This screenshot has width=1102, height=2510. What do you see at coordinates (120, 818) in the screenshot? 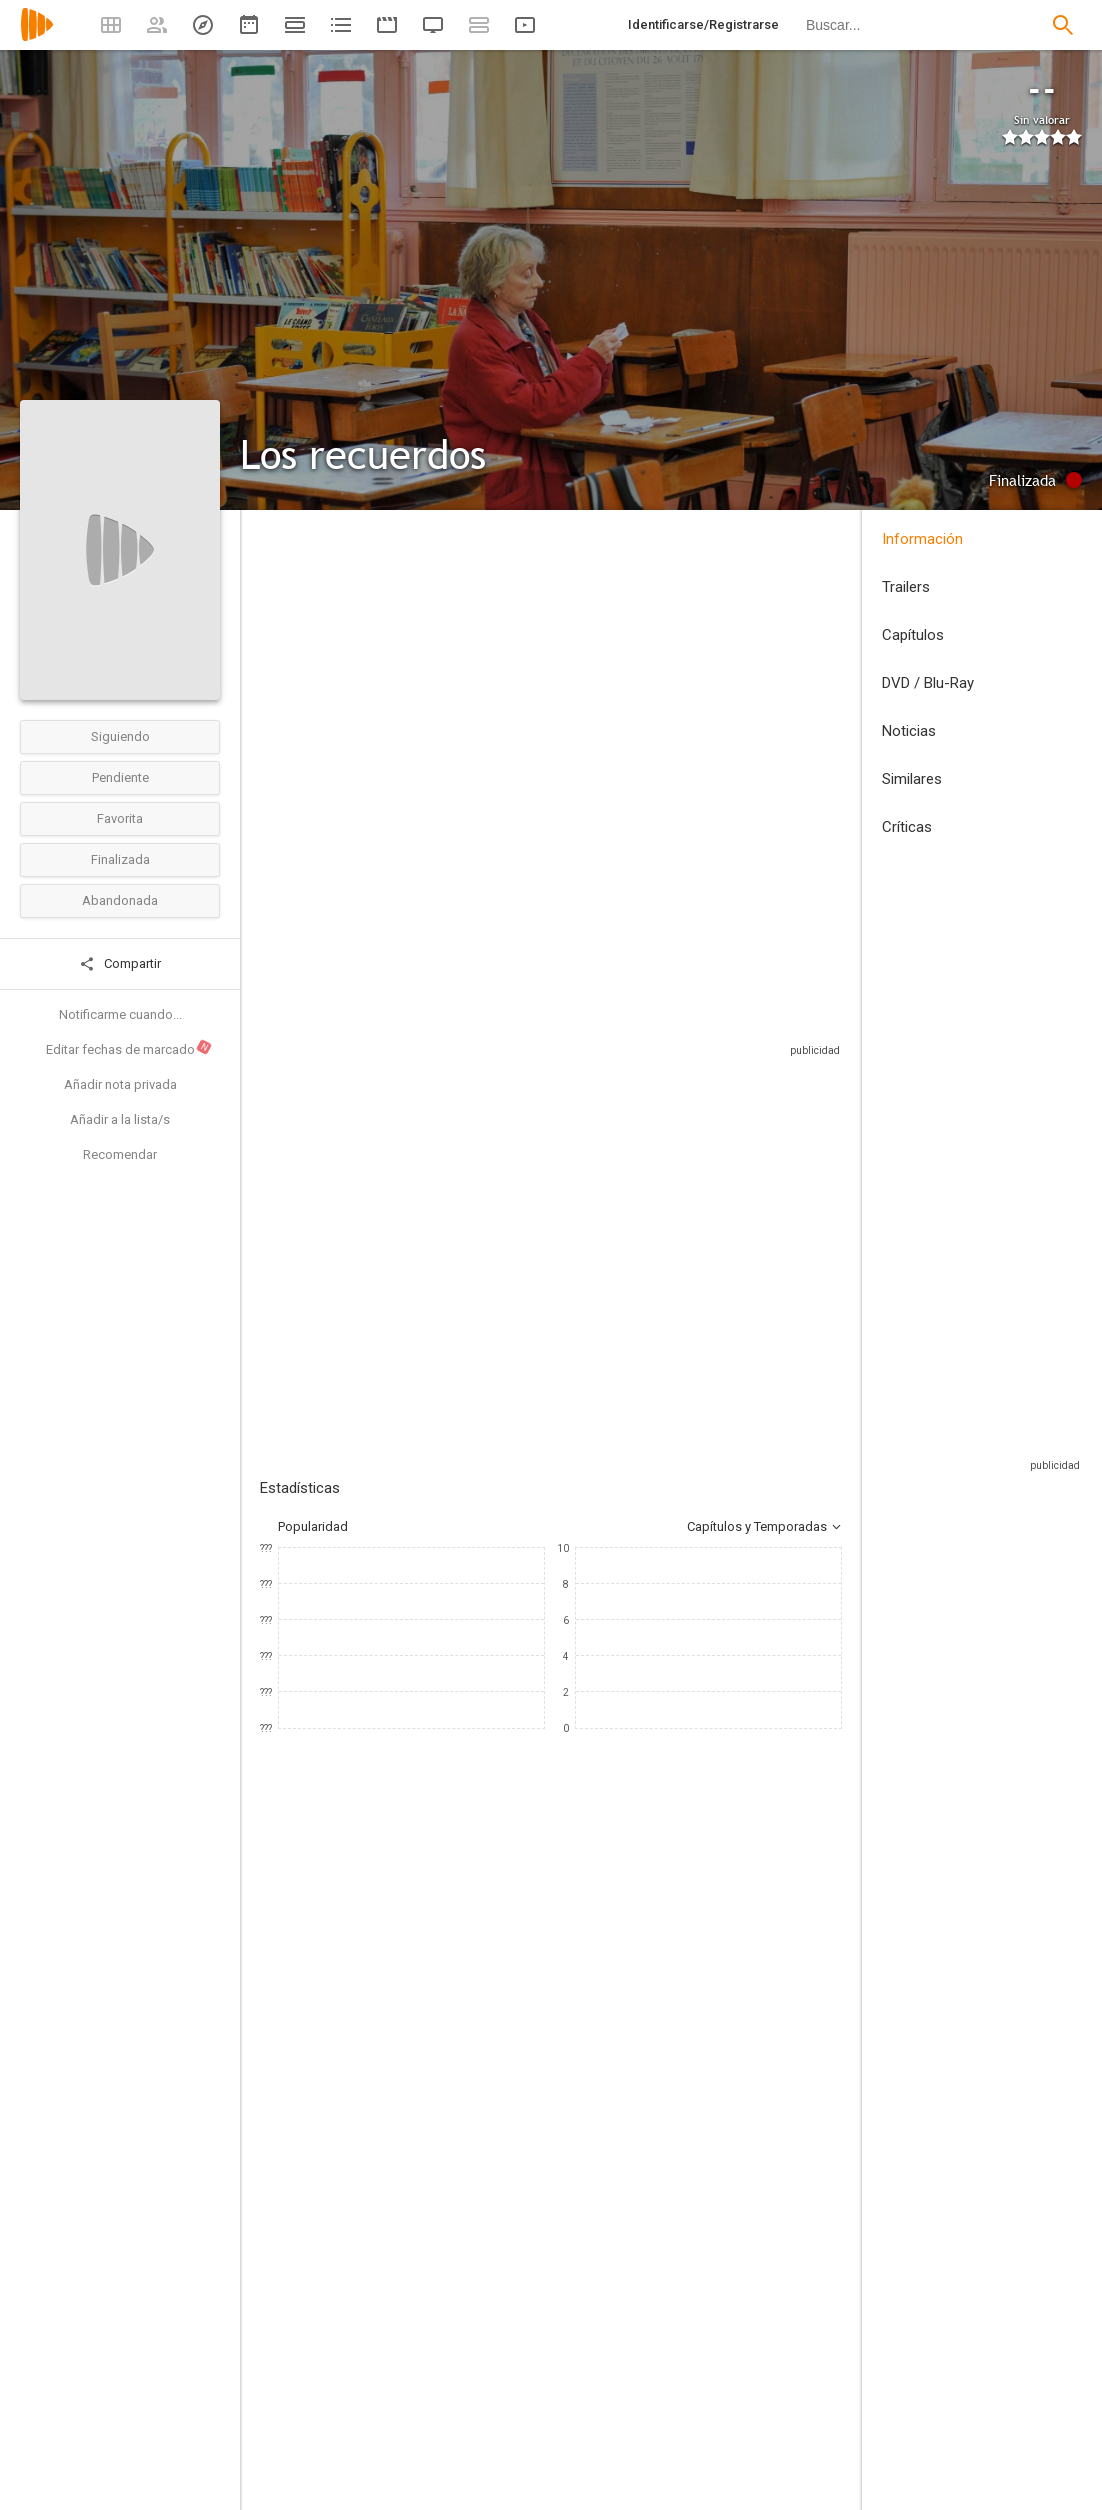
I see `Favorita` at bounding box center [120, 818].